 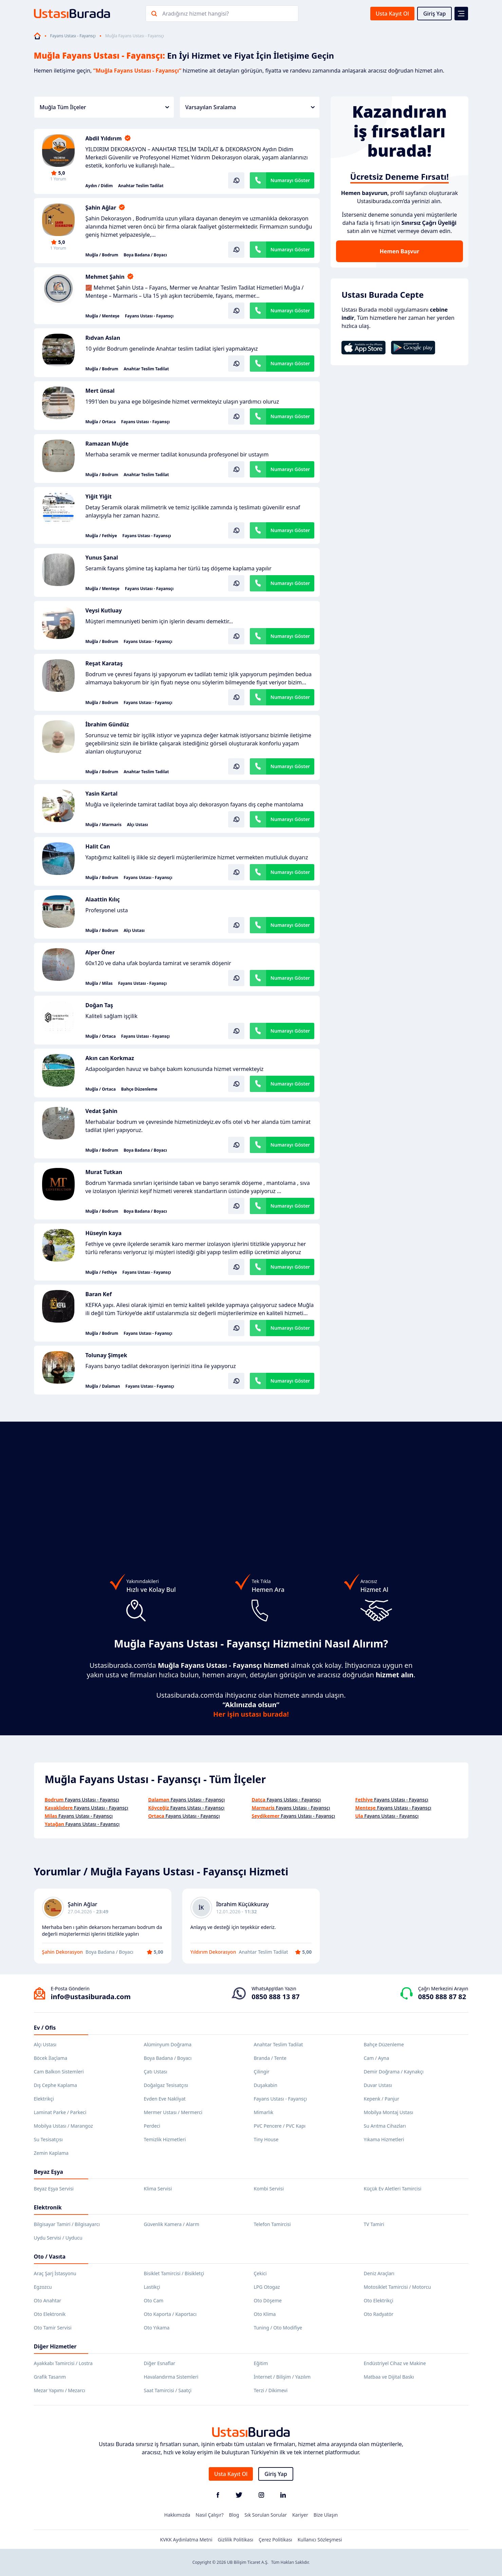 What do you see at coordinates (104, 1172) in the screenshot?
I see `Murat Tutkan` at bounding box center [104, 1172].